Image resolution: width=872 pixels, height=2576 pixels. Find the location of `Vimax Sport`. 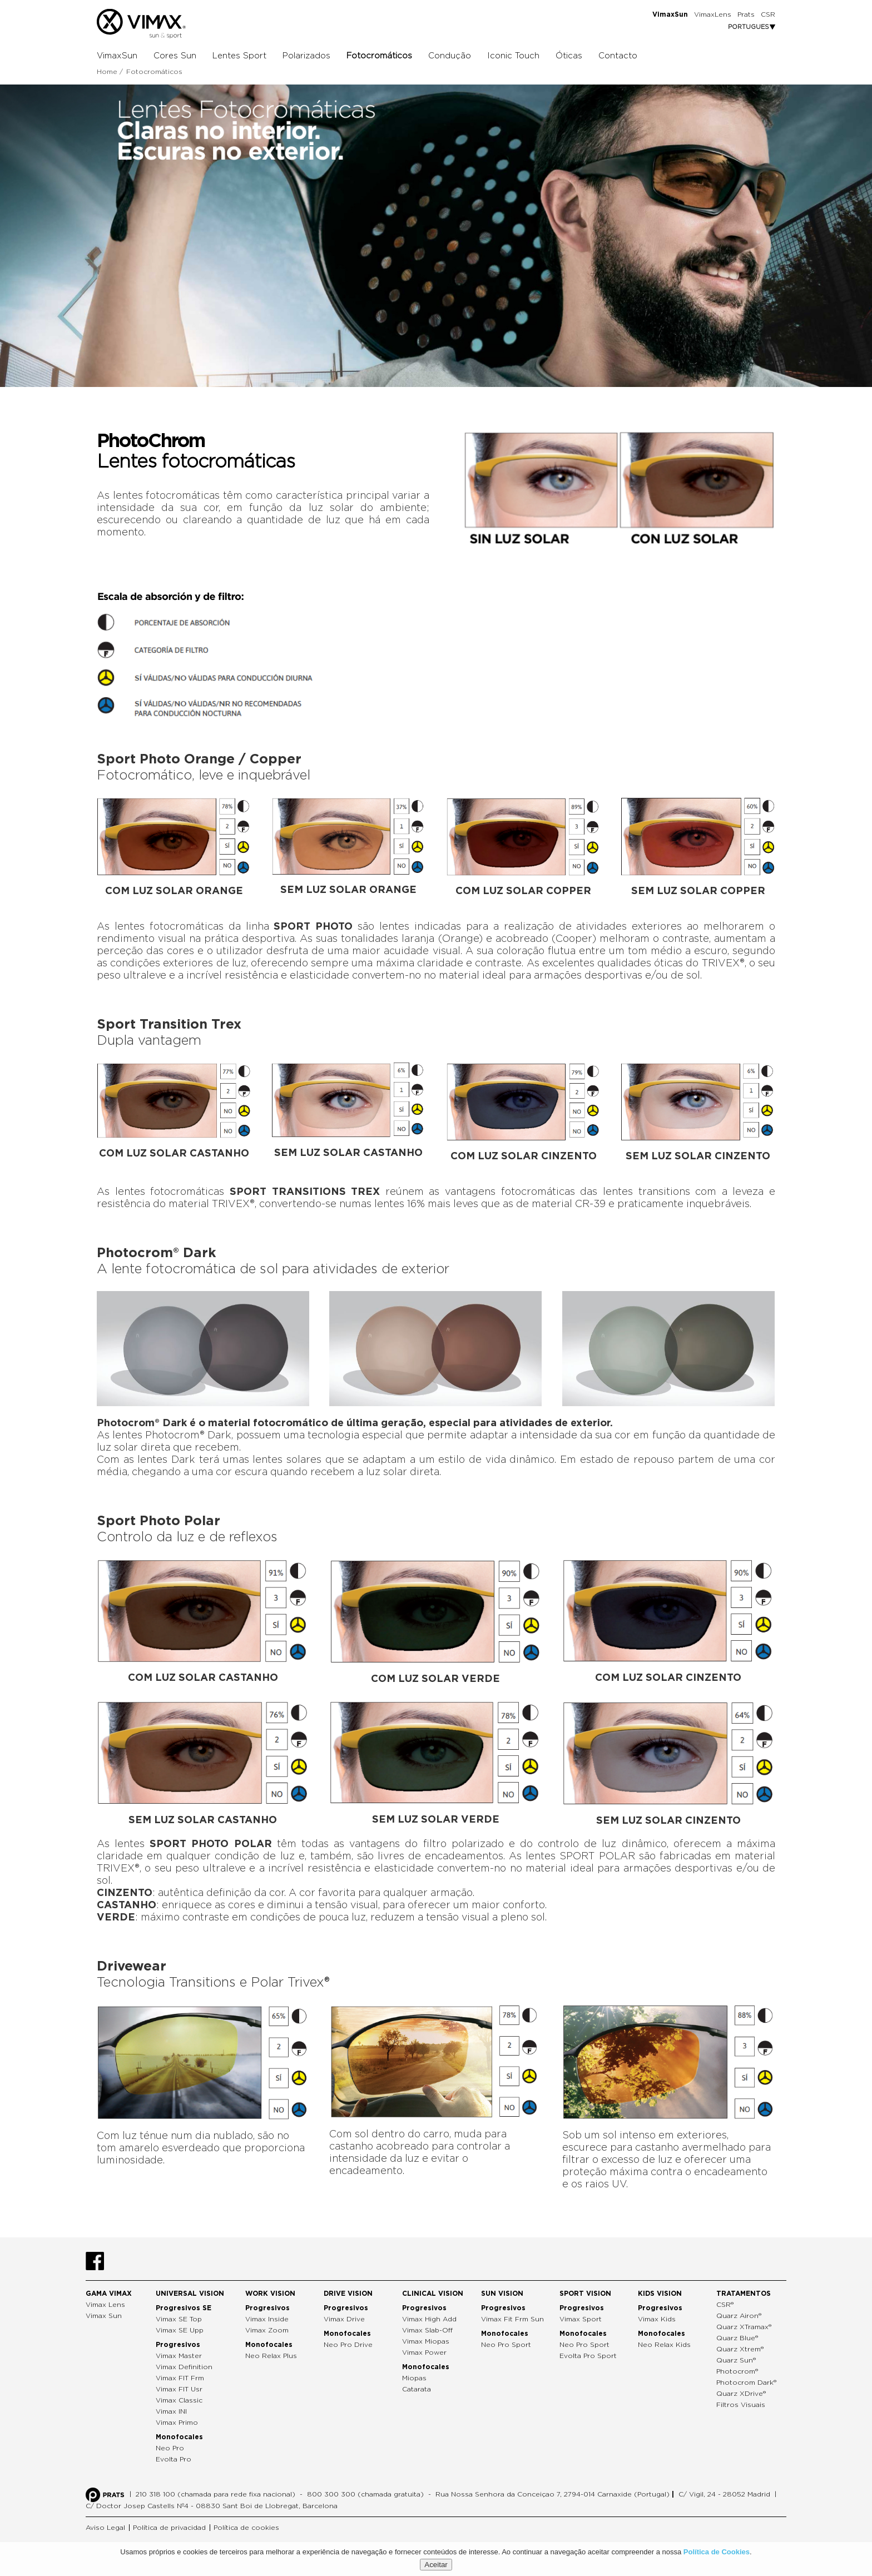

Vimax Sport is located at coordinates (580, 2319).